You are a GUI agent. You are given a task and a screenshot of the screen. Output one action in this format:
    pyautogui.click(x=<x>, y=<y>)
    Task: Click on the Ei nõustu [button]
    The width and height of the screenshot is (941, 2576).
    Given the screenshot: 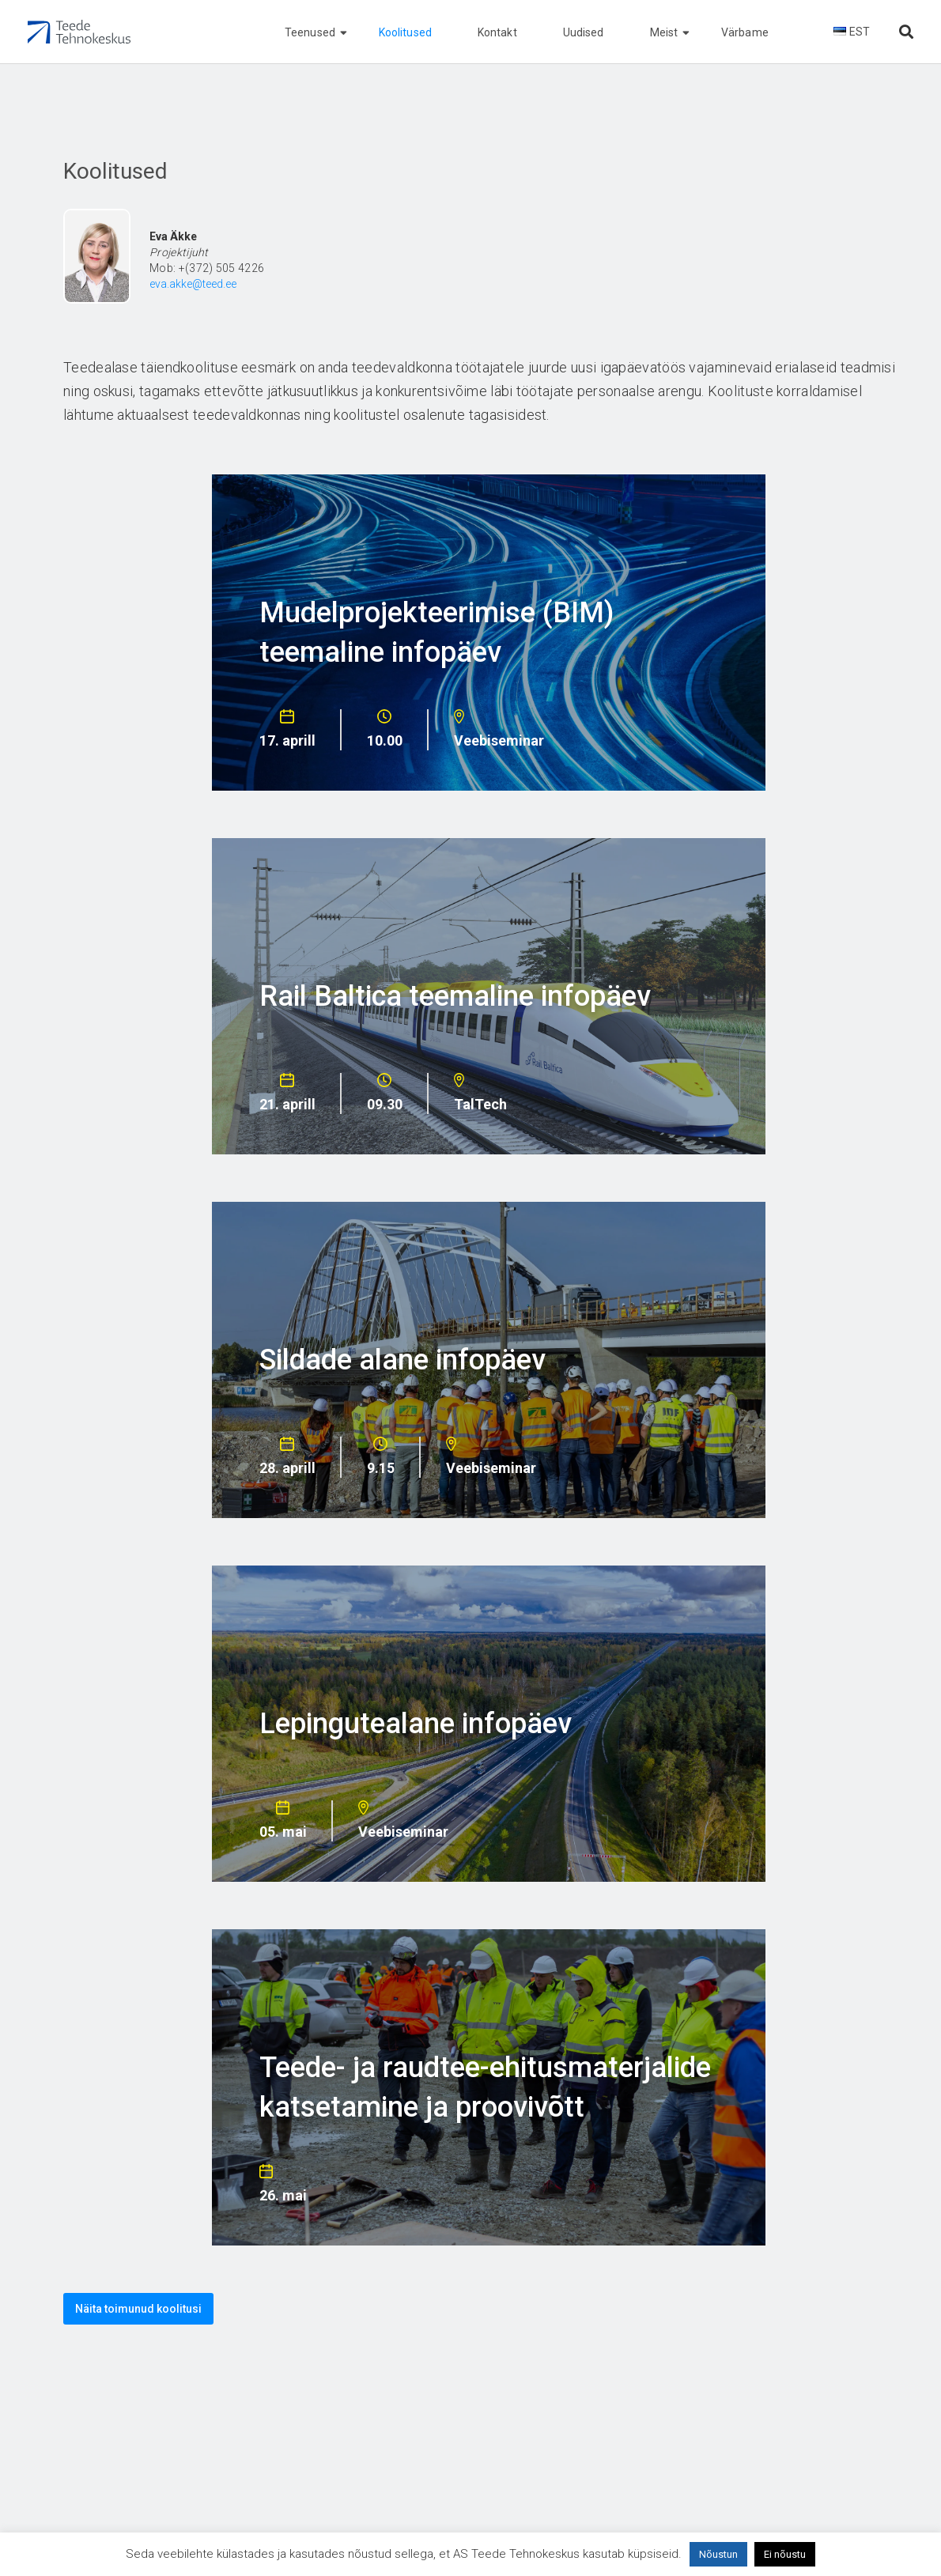 What is the action you would take?
    pyautogui.click(x=785, y=2554)
    